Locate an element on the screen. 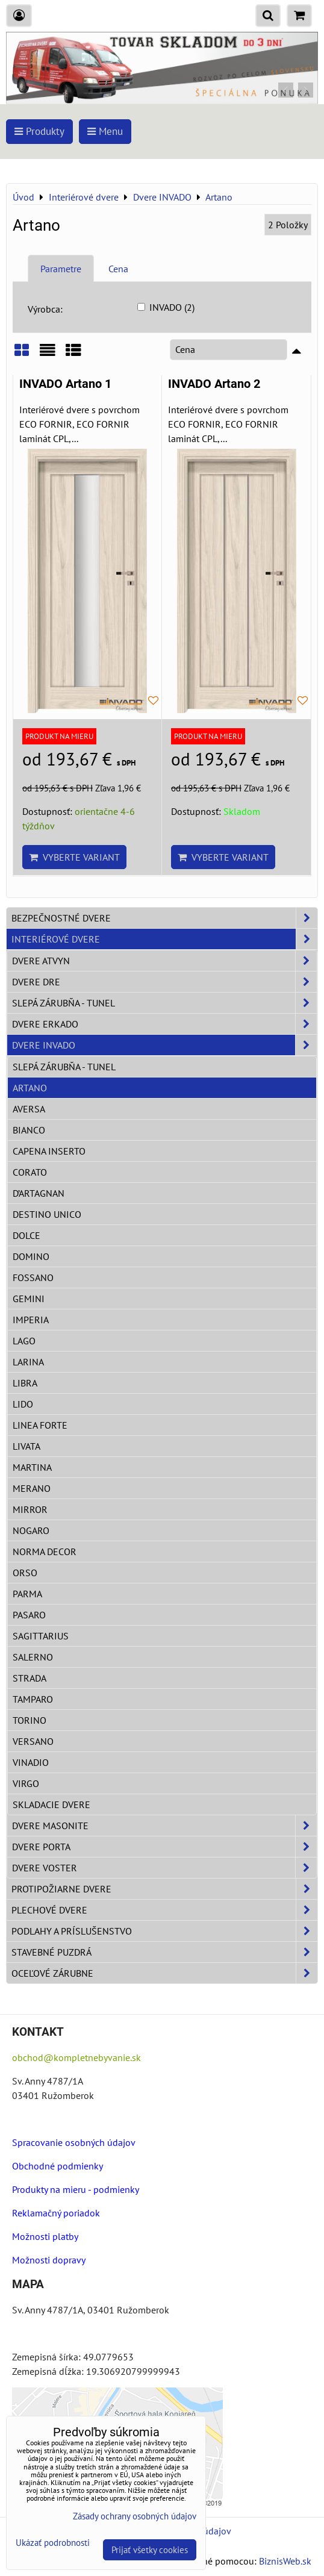 The width and height of the screenshot is (324, 2576). Versano is located at coordinates (33, 1741).